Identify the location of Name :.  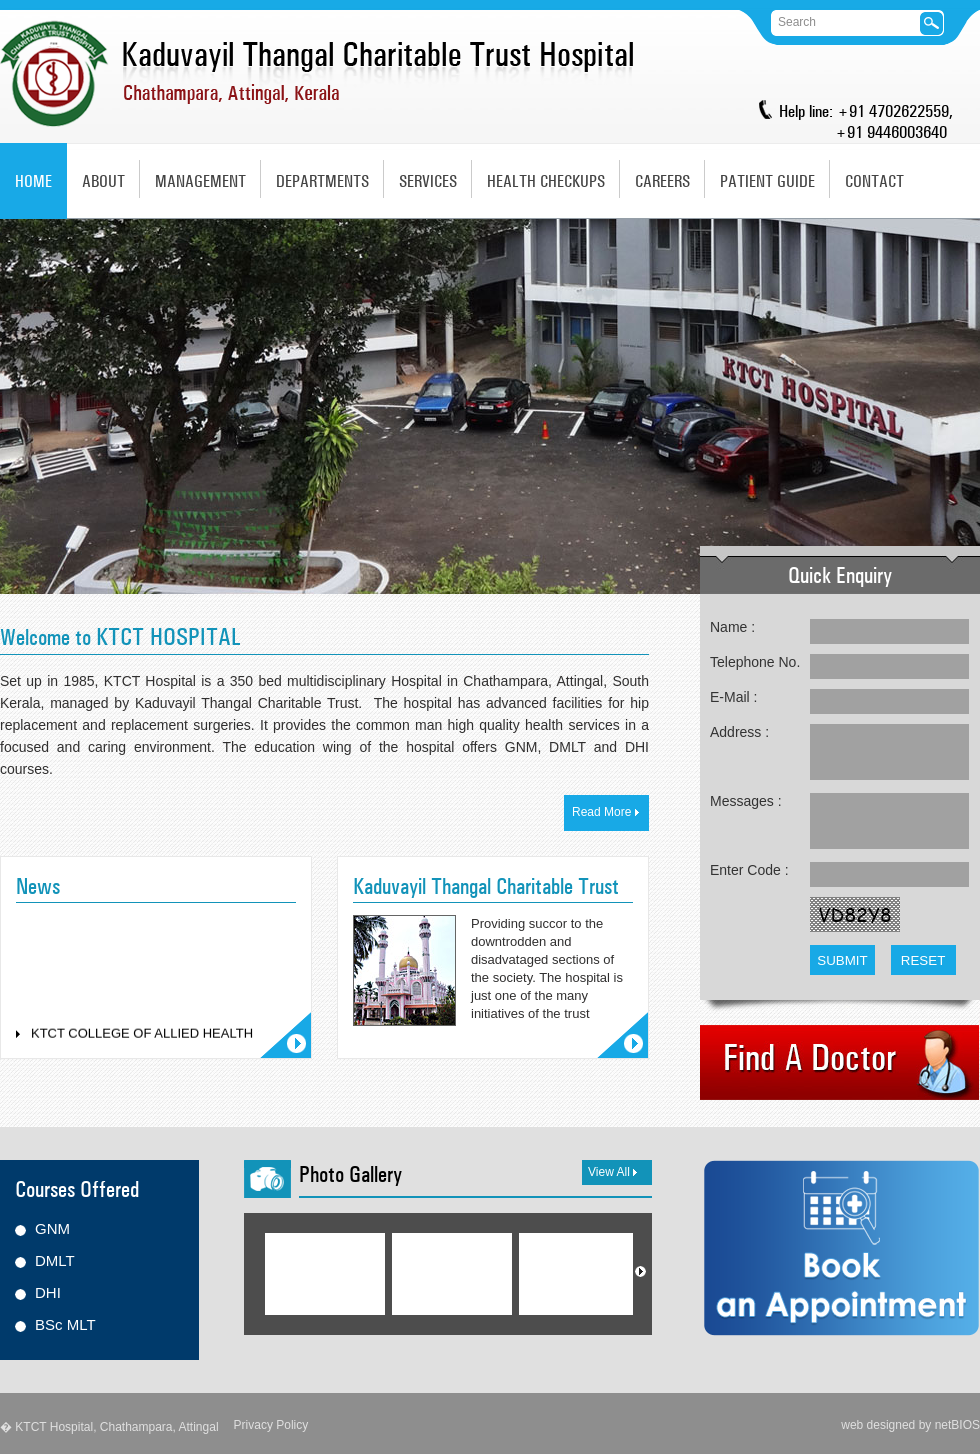
(732, 627).